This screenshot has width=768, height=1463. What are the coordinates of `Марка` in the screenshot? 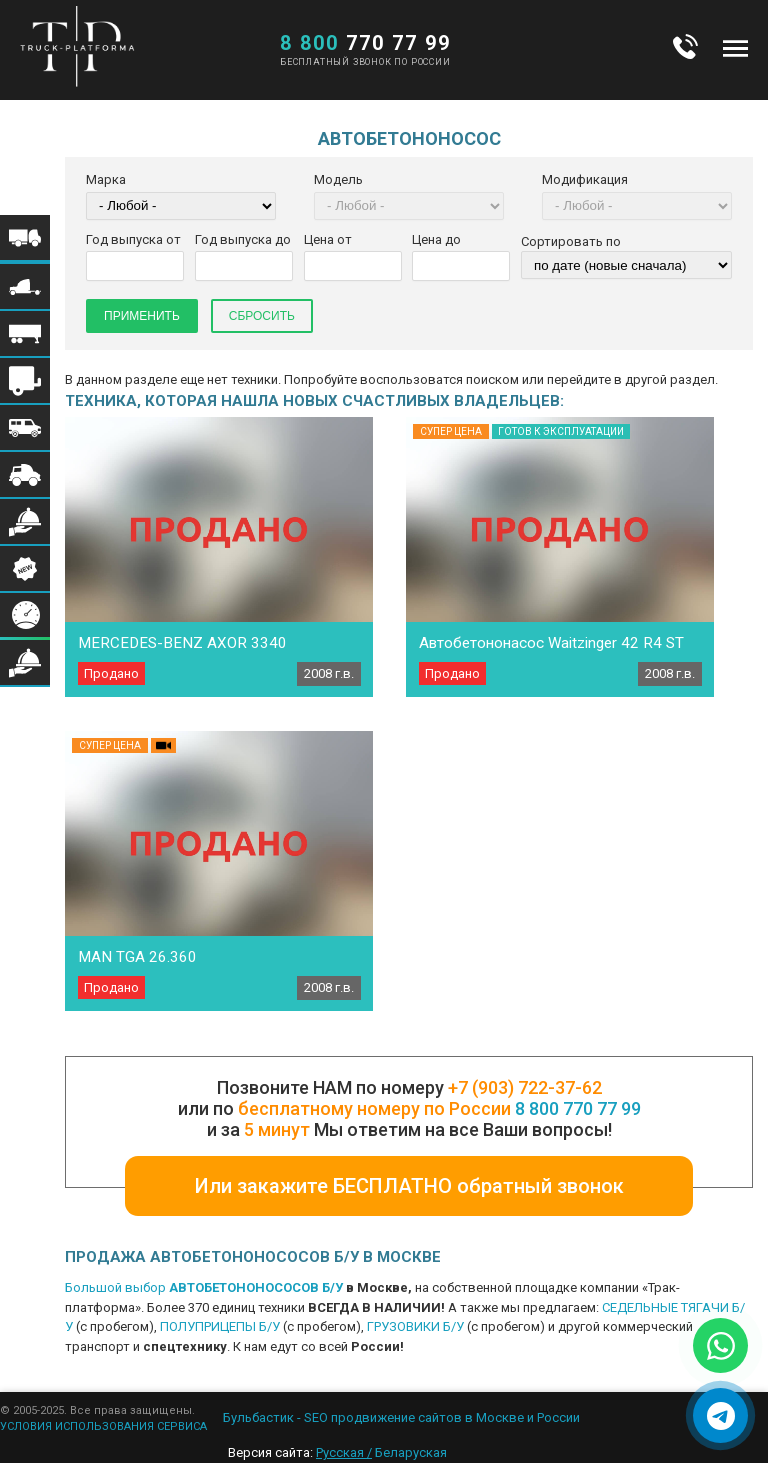 It's located at (106, 179).